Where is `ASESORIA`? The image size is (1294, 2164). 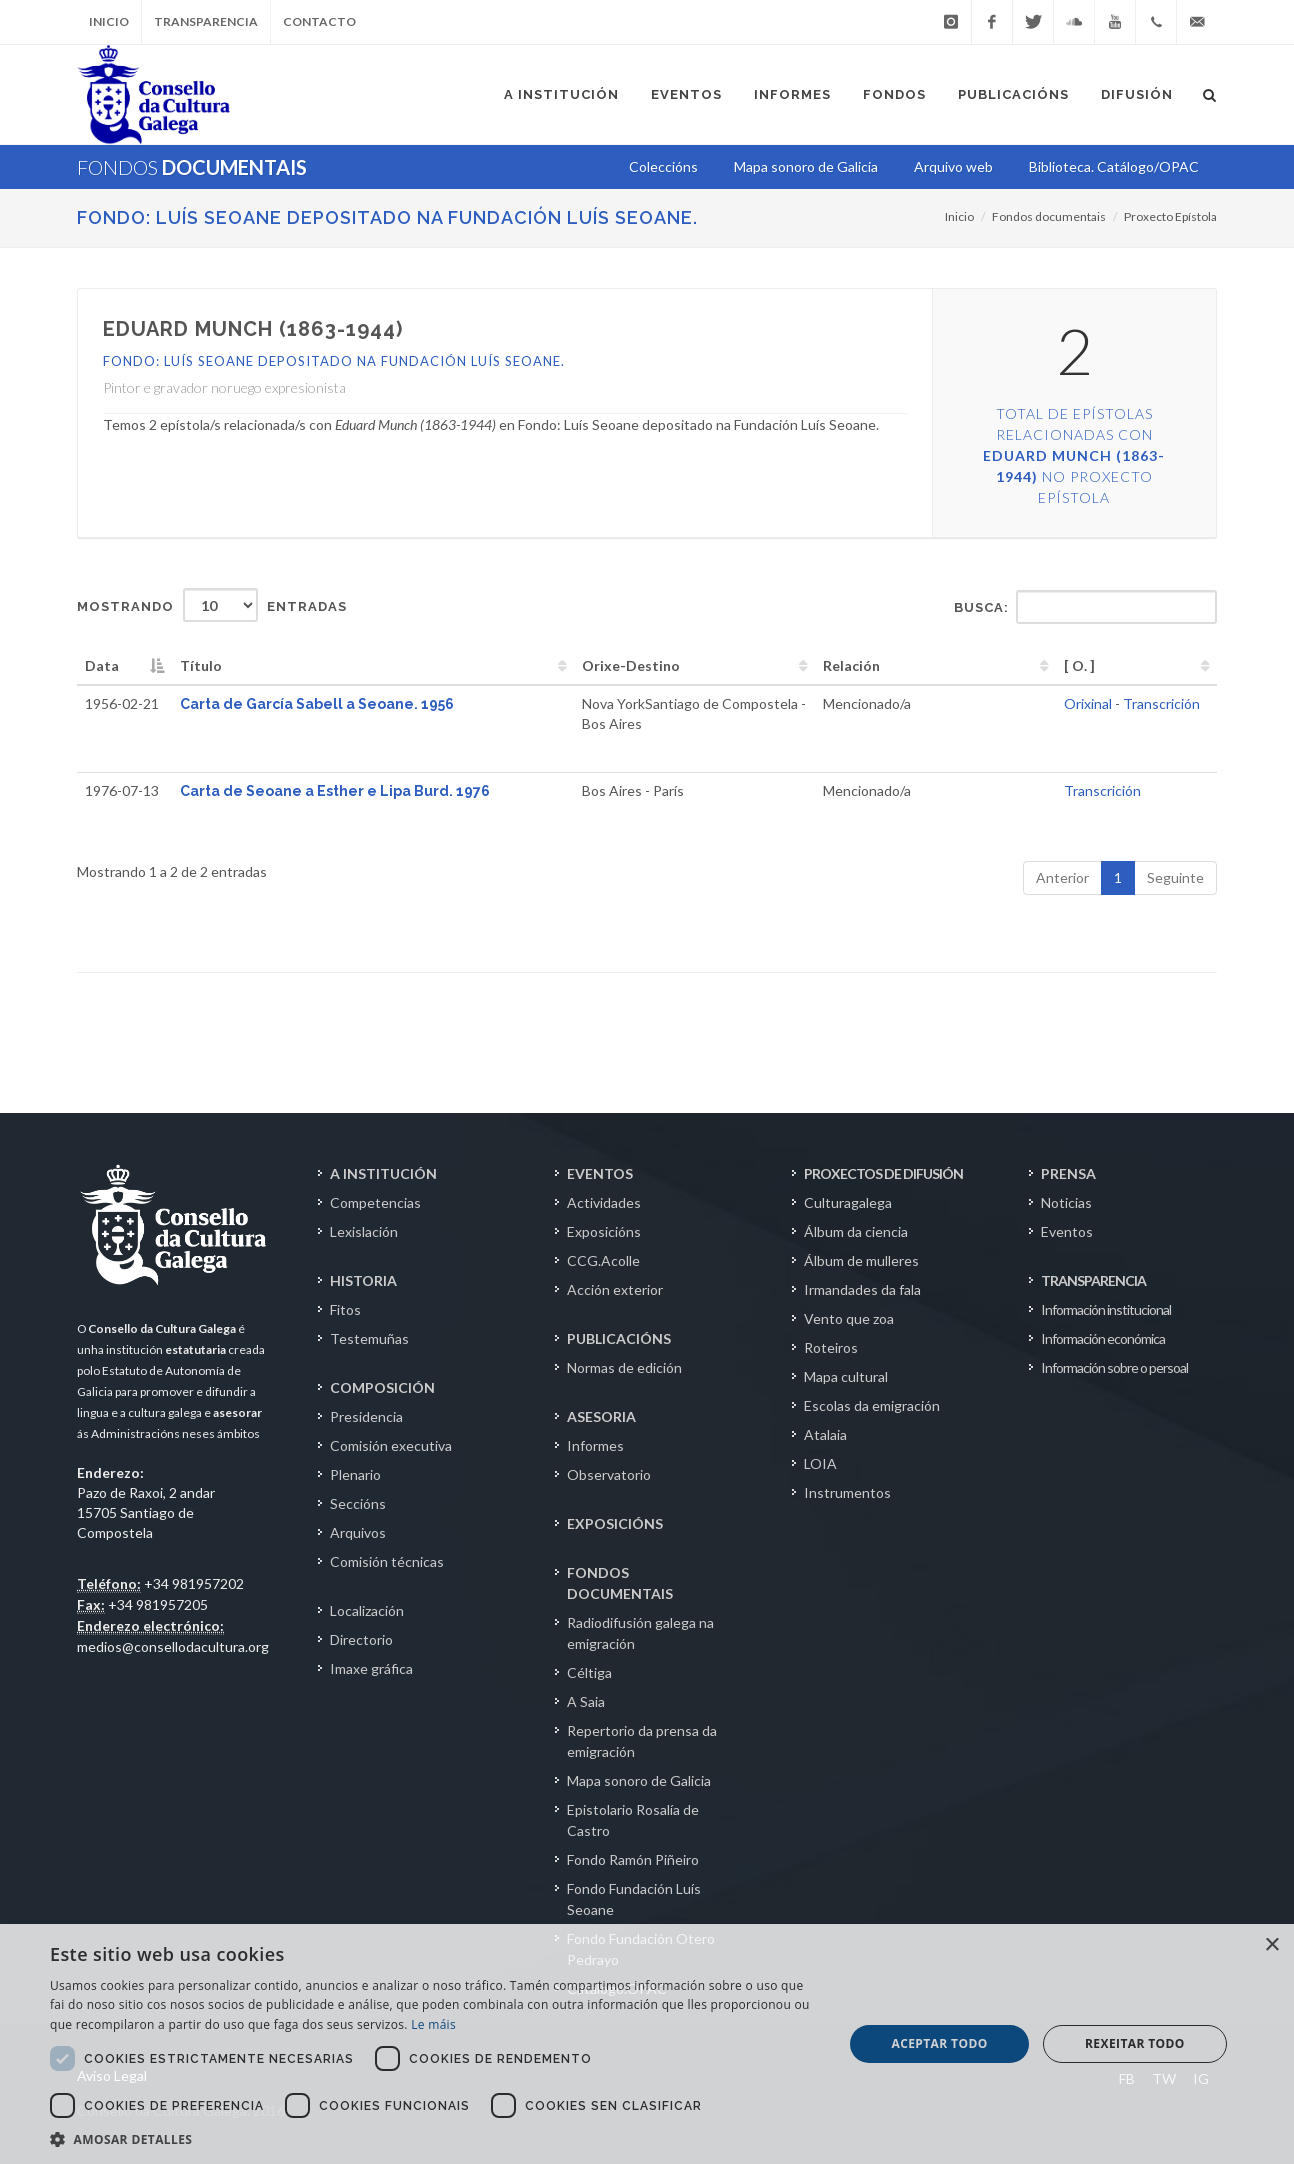
ASESORIA is located at coordinates (601, 1416).